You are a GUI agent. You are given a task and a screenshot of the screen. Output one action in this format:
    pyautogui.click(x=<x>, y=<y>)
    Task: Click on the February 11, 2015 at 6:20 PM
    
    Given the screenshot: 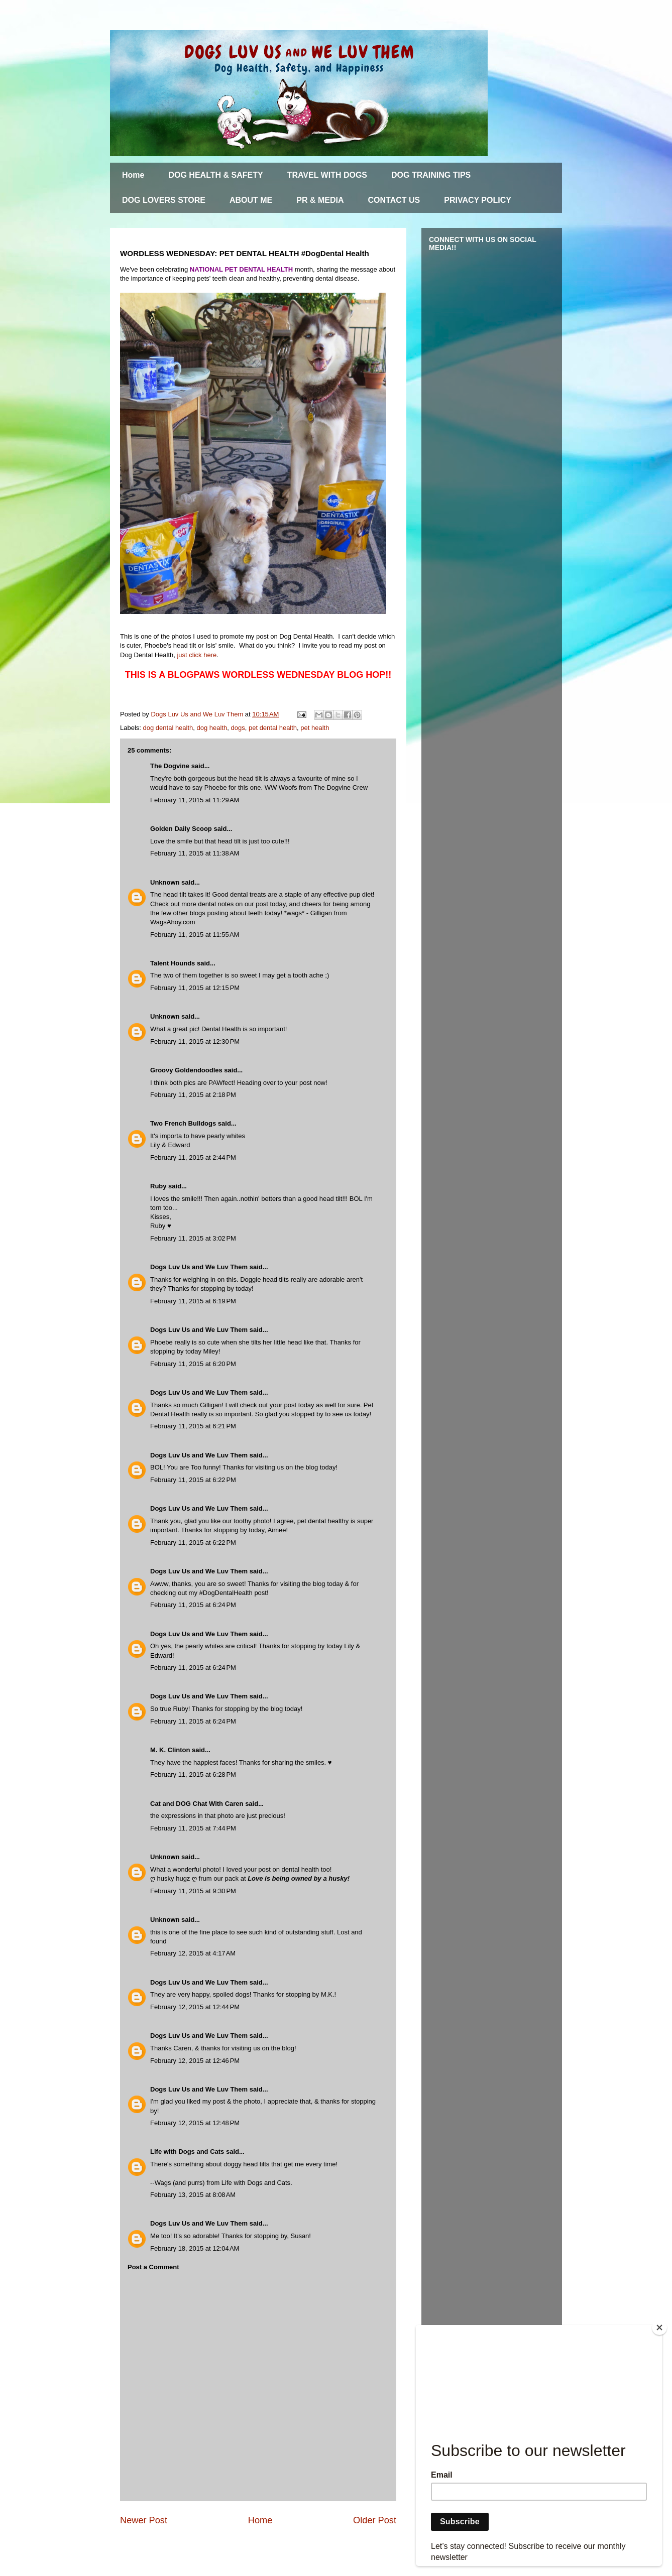 What is the action you would take?
    pyautogui.click(x=193, y=1364)
    